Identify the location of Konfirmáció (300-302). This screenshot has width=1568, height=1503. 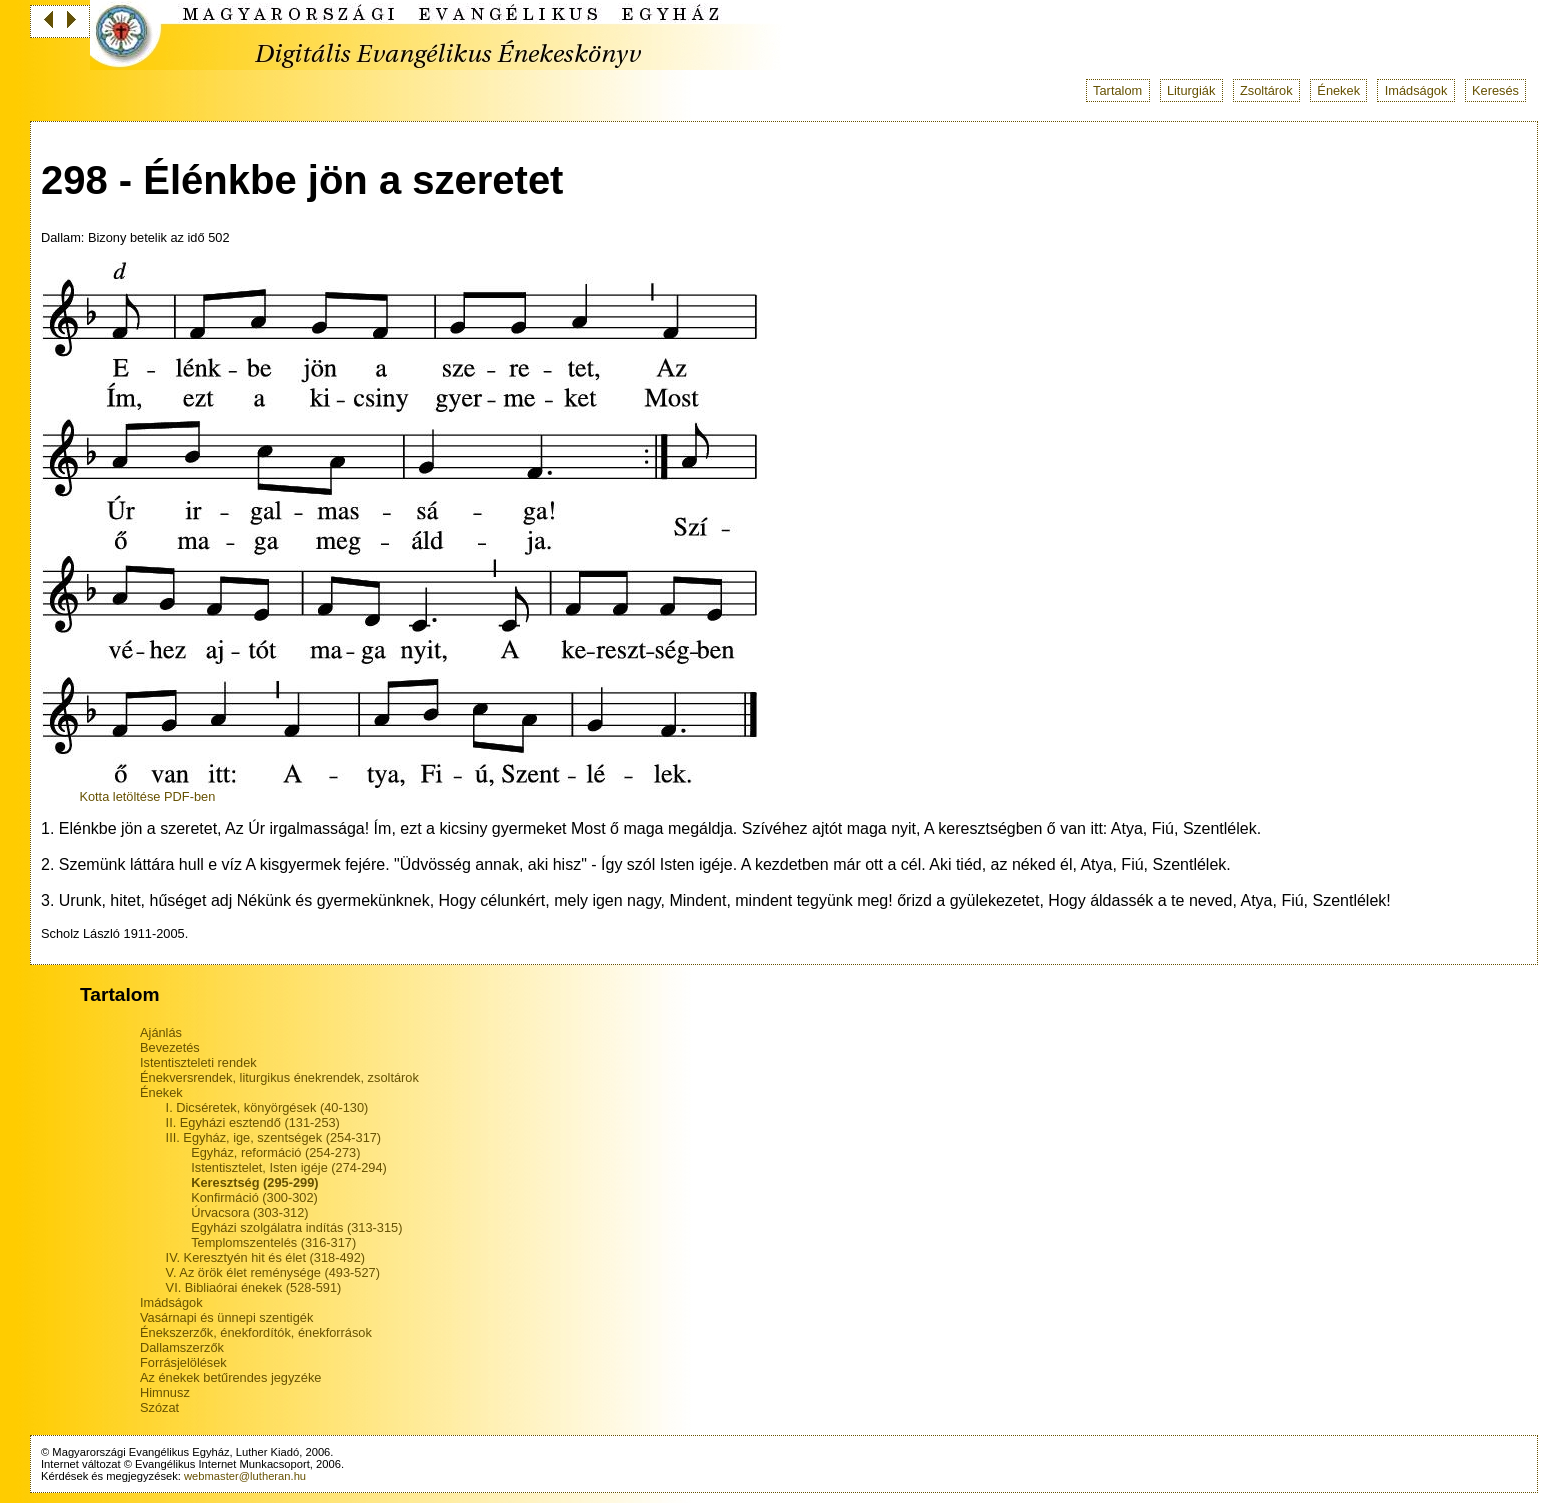
(254, 1197).